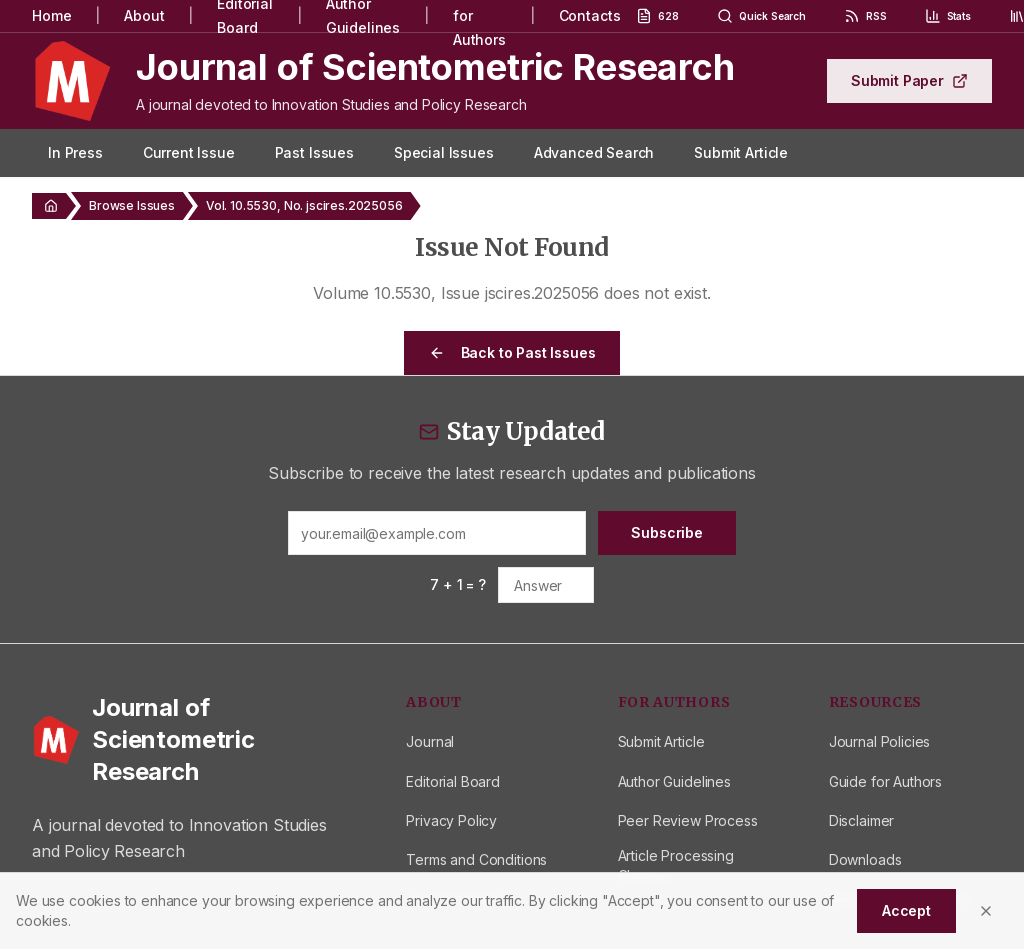 Image resolution: width=1024 pixels, height=949 pixels. Describe the element at coordinates (314, 152) in the screenshot. I see `Past Issues` at that location.